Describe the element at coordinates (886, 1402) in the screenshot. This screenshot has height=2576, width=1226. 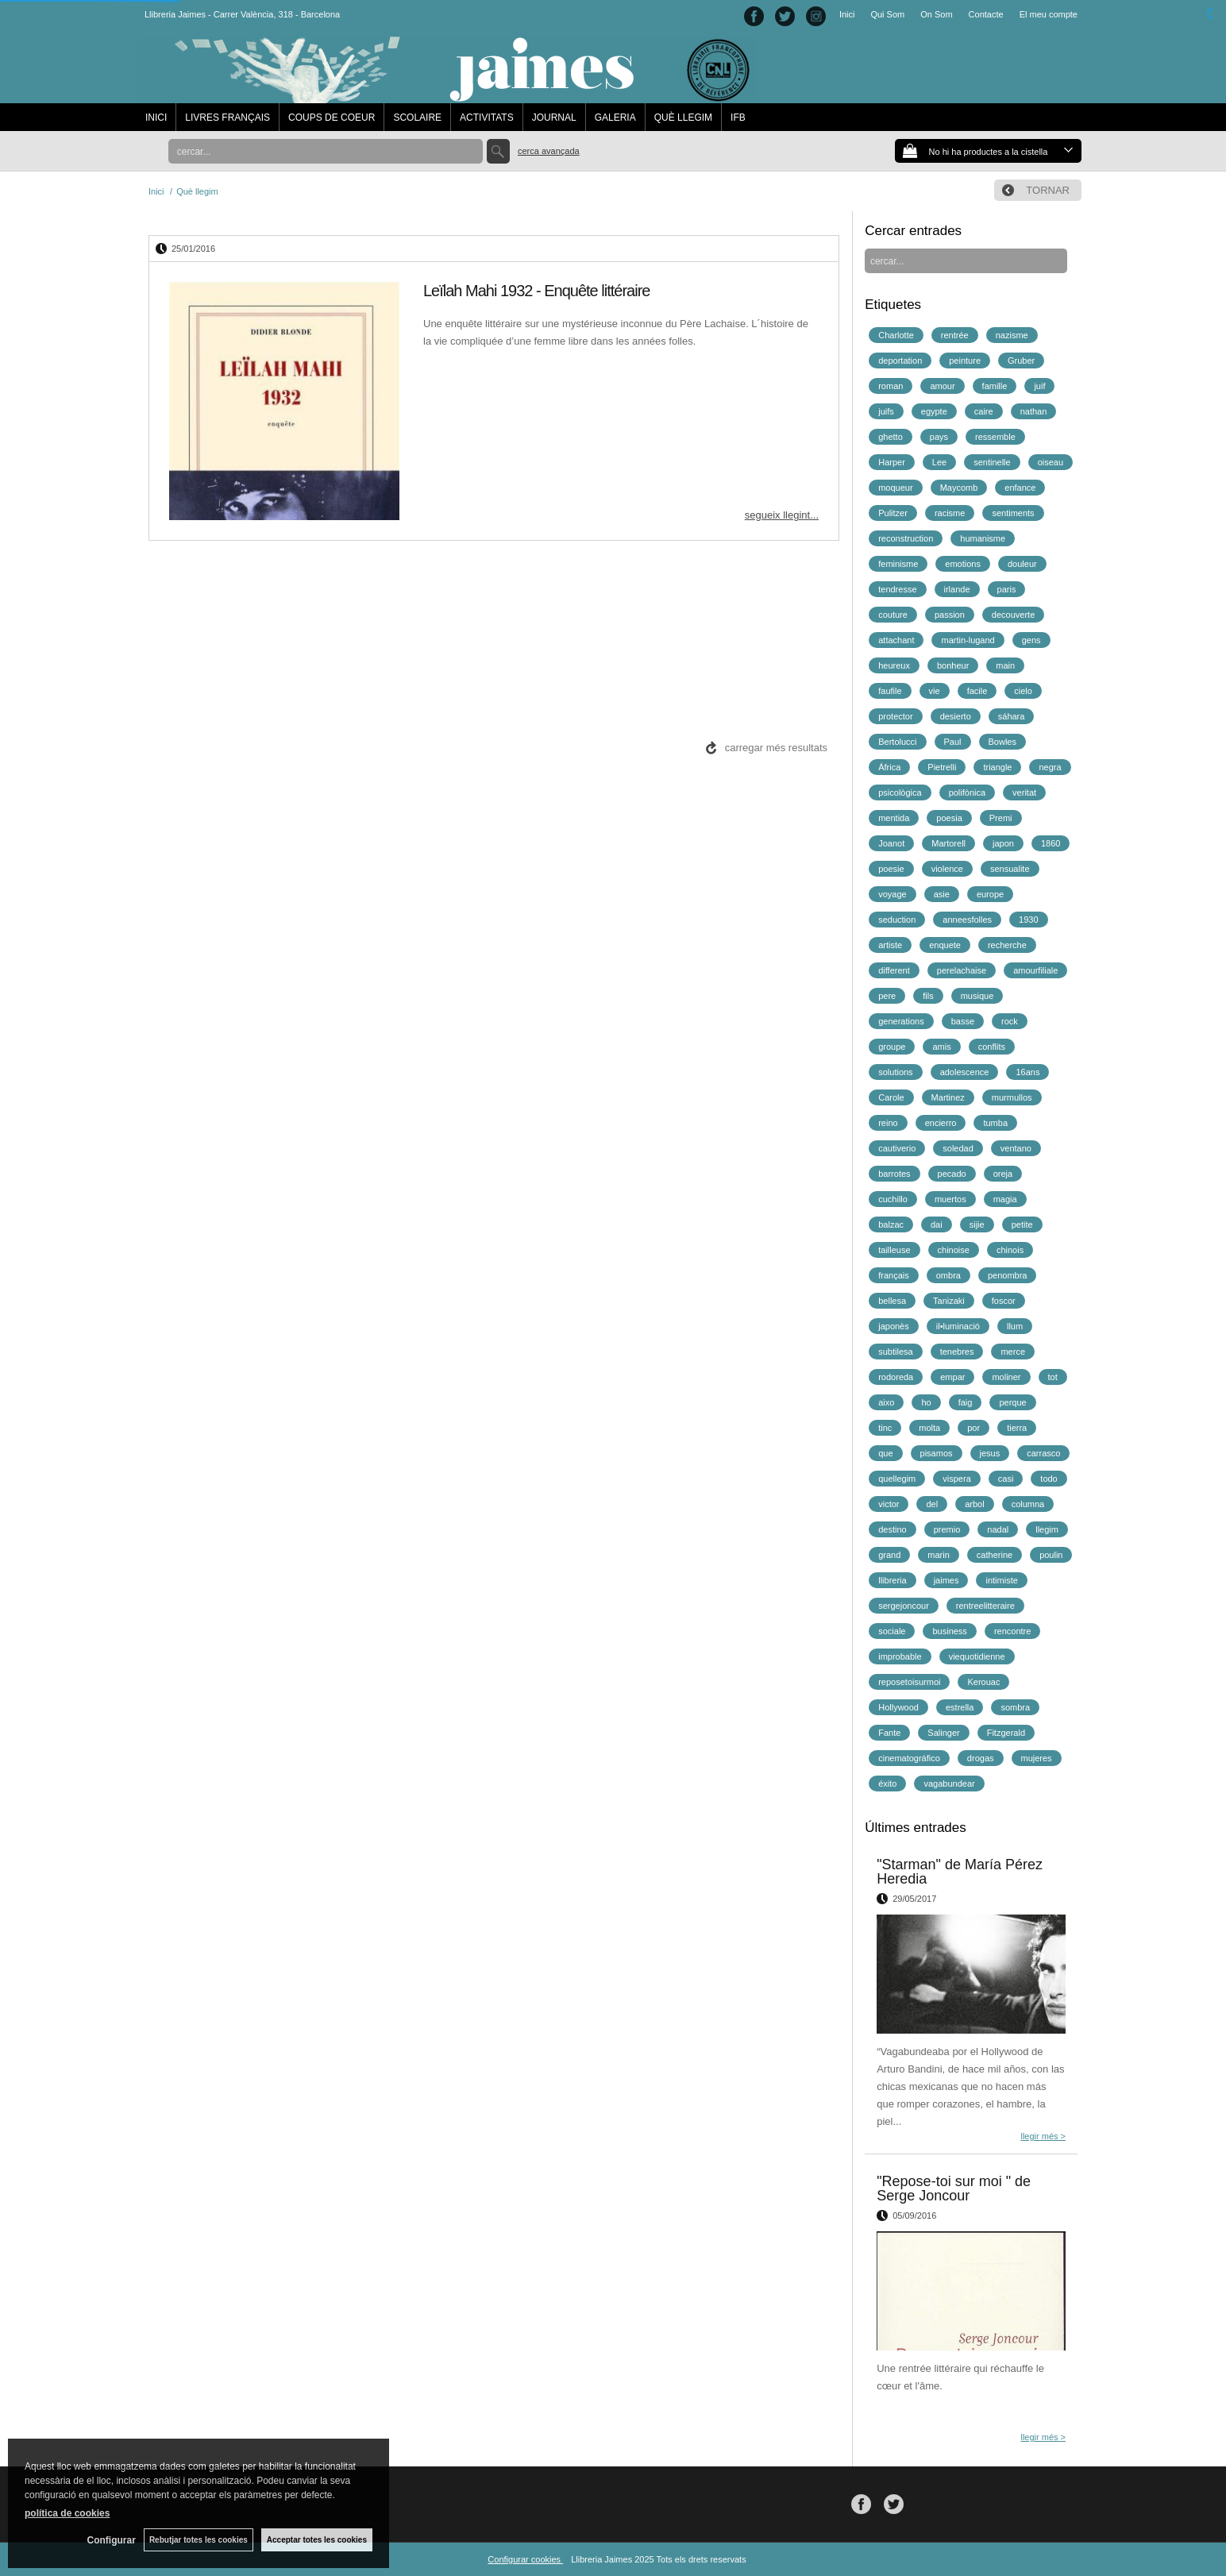
I see `aixo` at that location.